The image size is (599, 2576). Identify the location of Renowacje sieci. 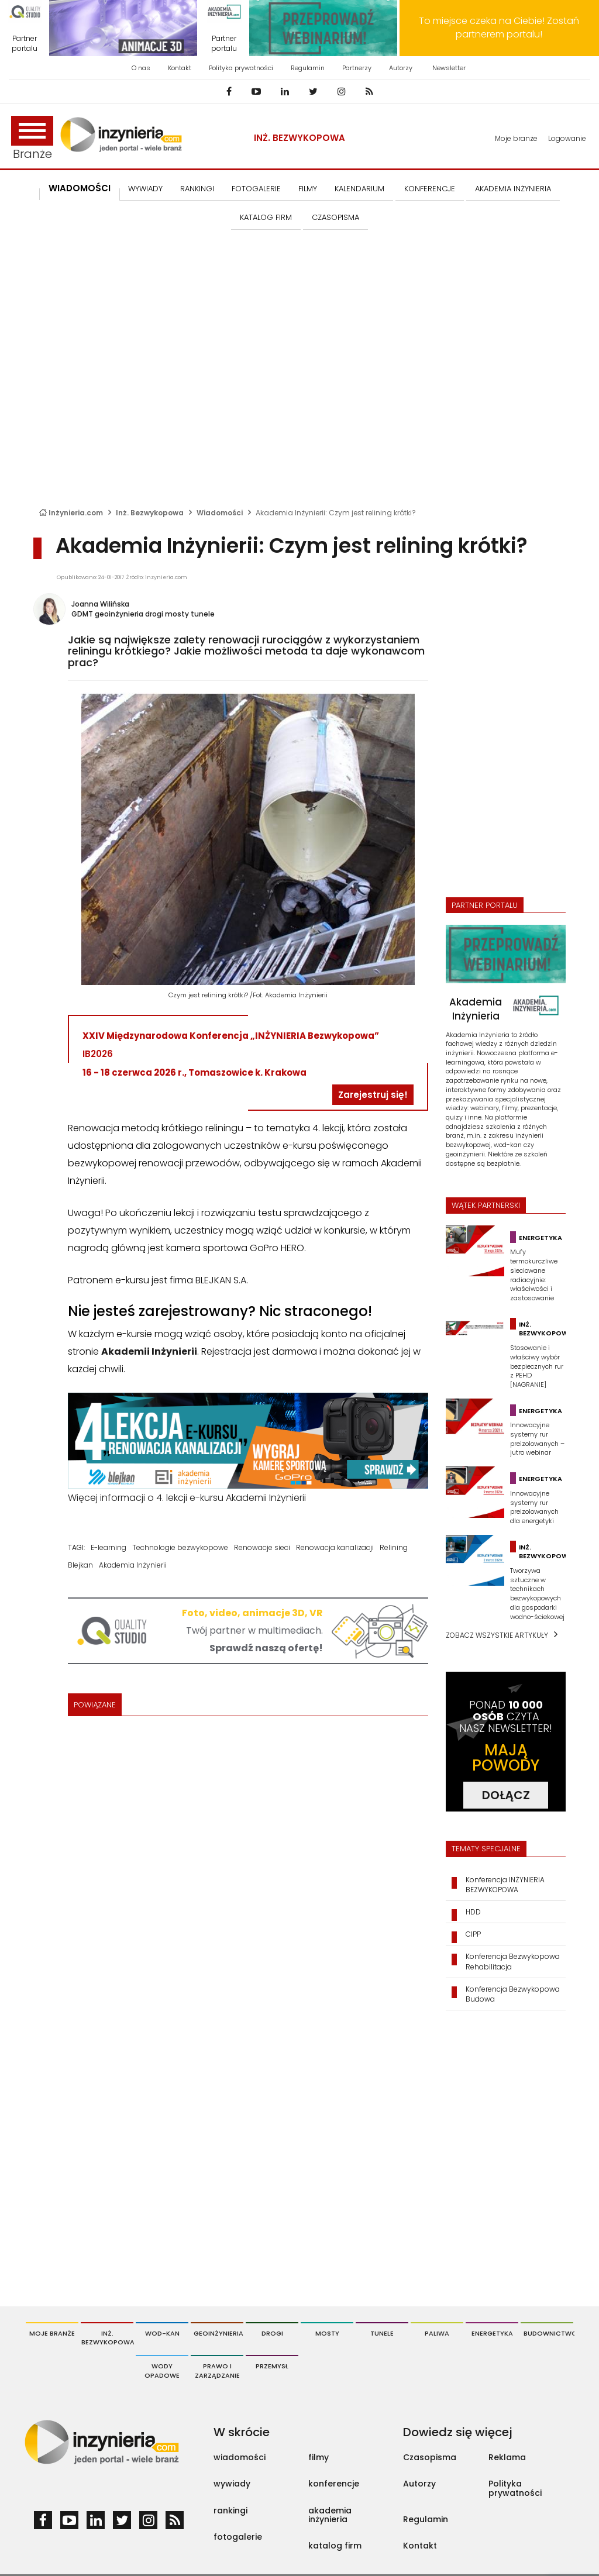
(262, 1547).